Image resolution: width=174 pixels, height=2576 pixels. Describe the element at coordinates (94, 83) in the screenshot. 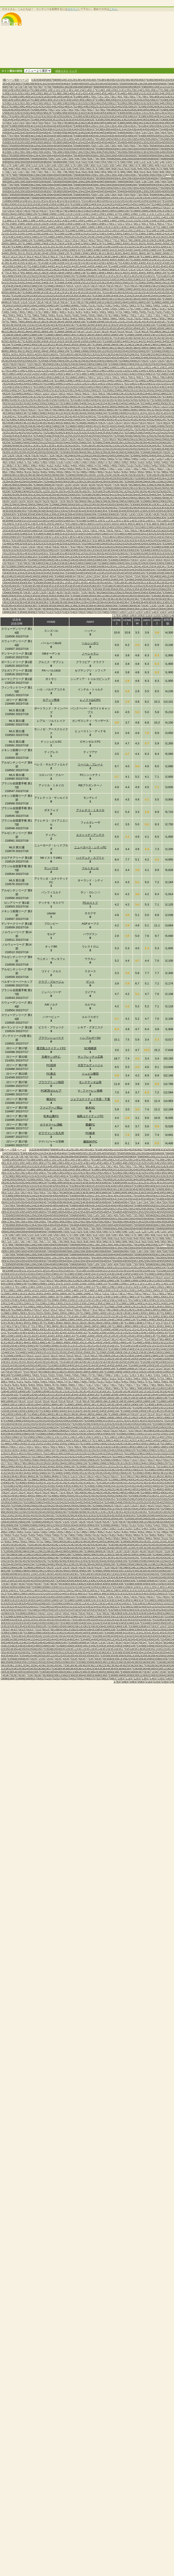

I see `[52]` at that location.